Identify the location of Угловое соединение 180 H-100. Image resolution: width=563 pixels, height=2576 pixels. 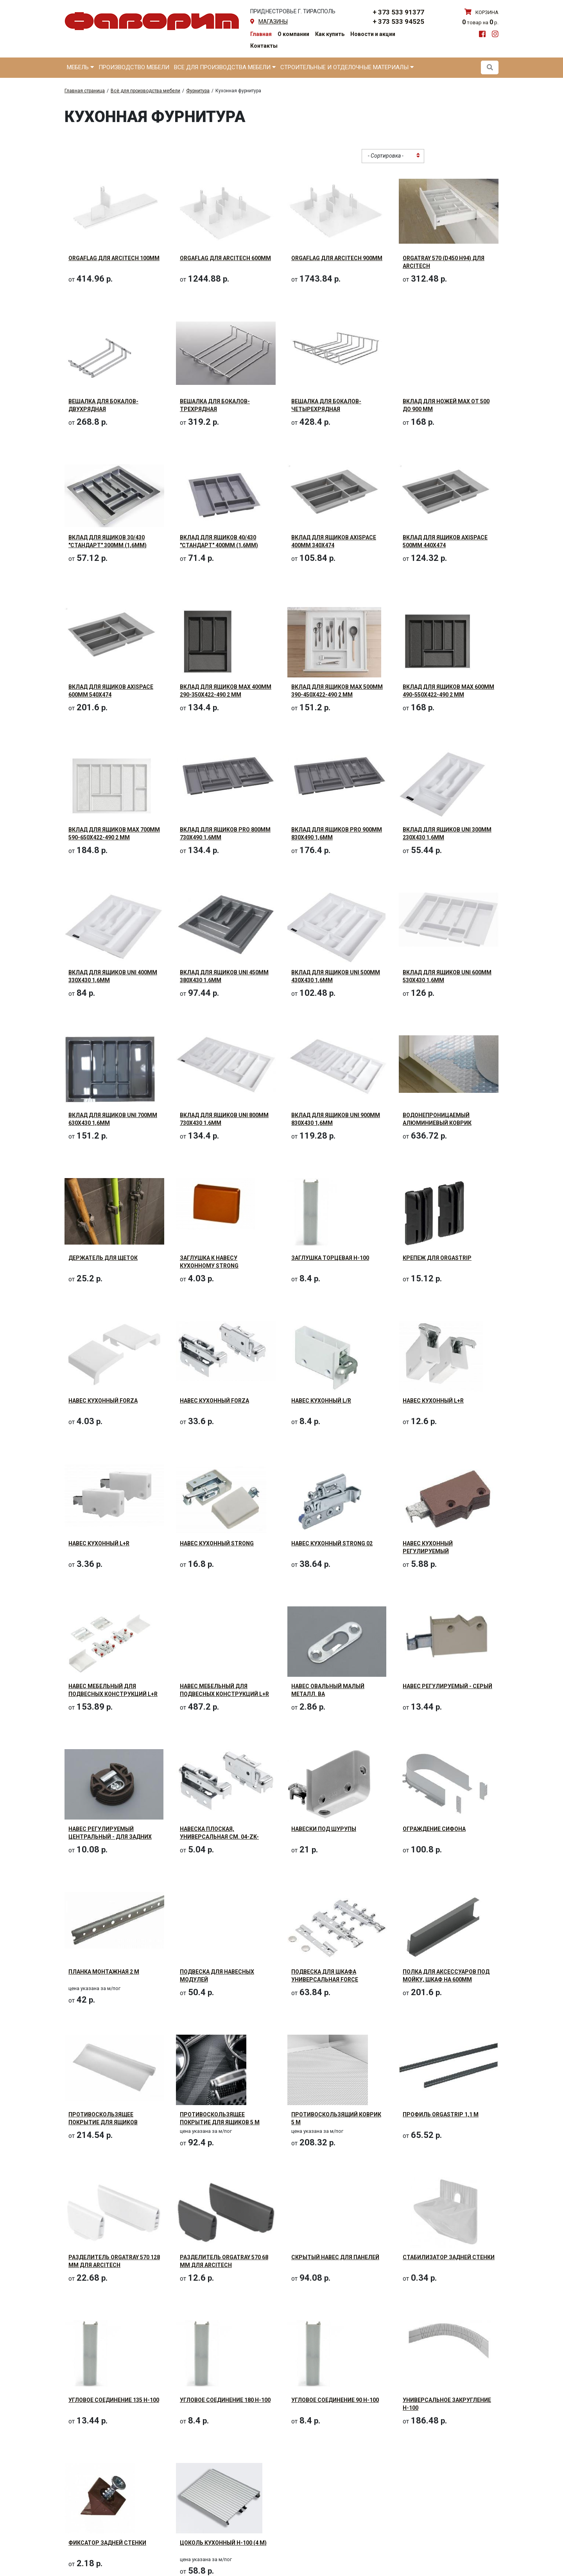
(225, 2400).